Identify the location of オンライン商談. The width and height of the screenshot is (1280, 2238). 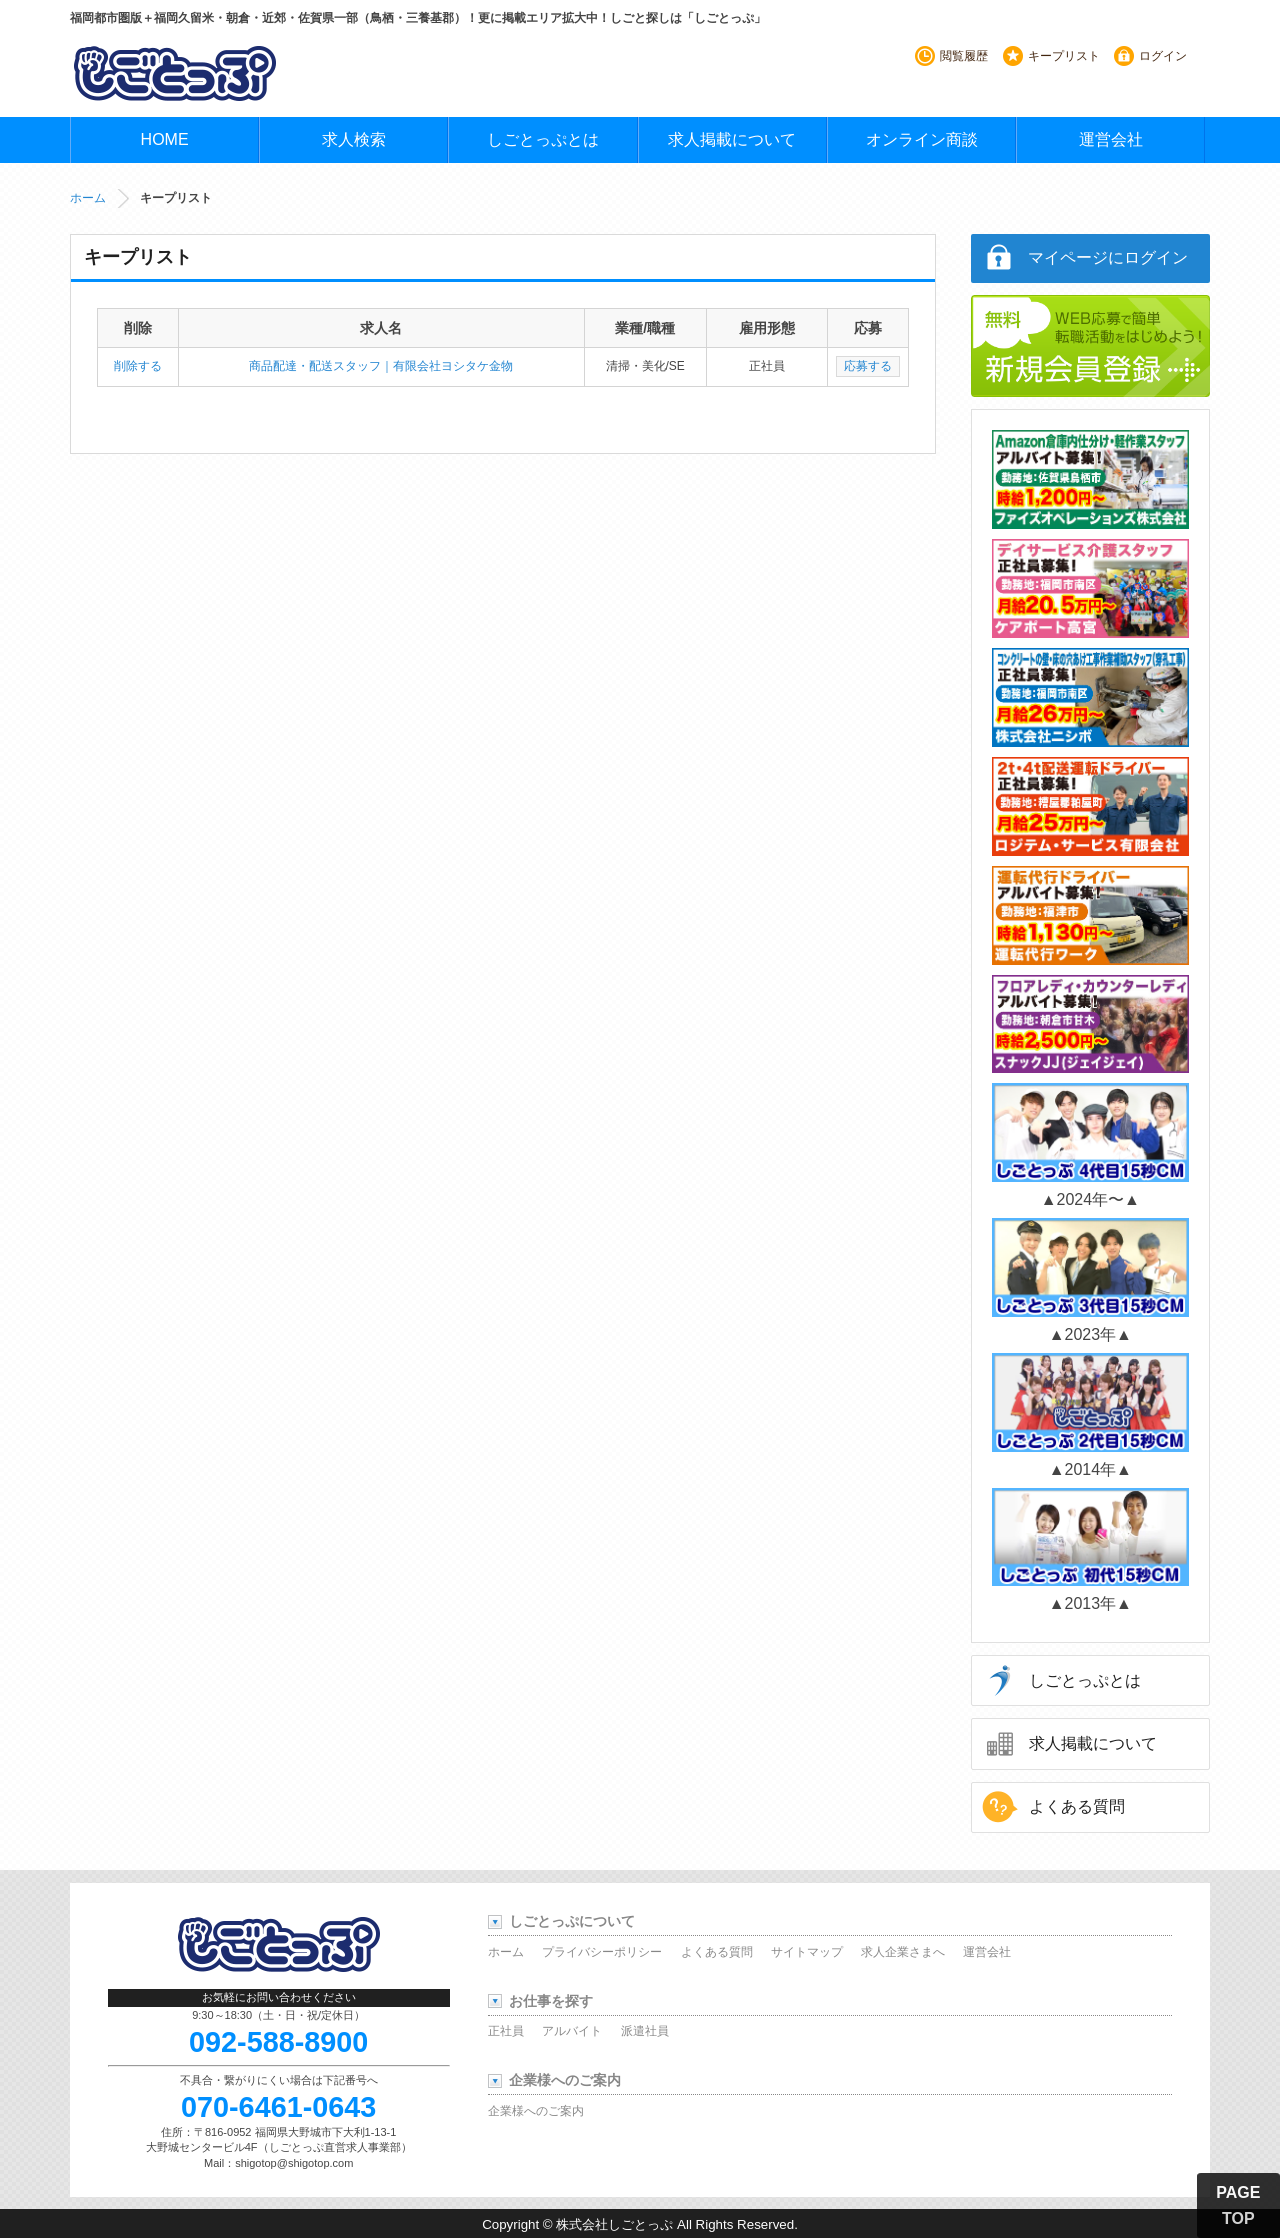
(922, 139).